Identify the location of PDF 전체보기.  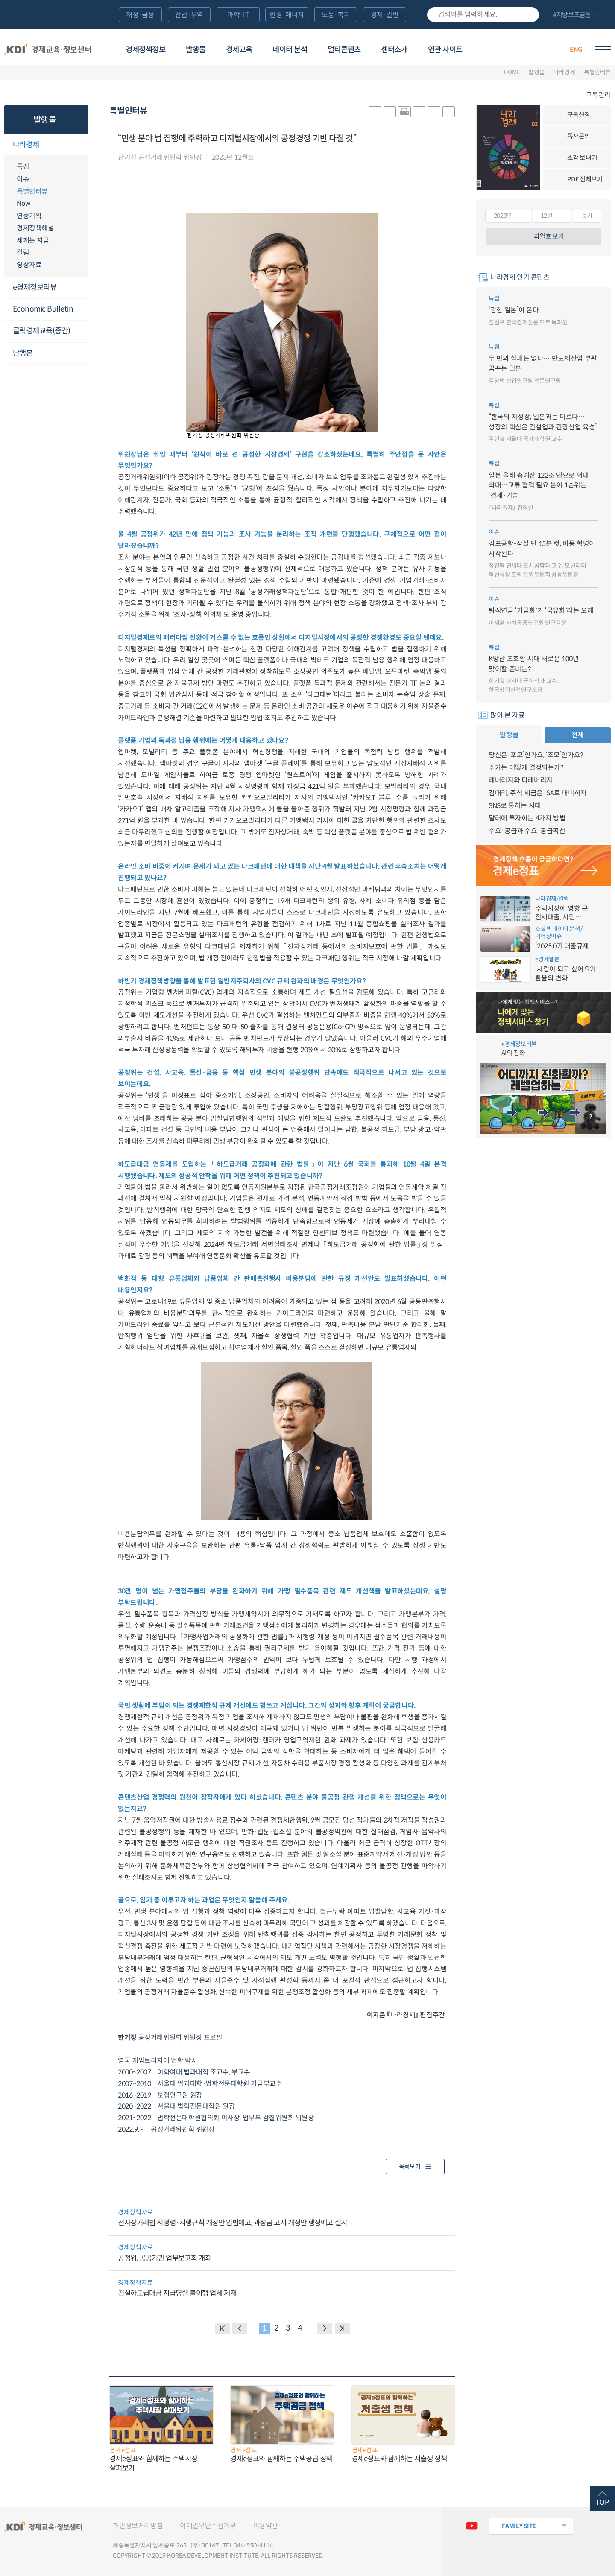
(585, 179).